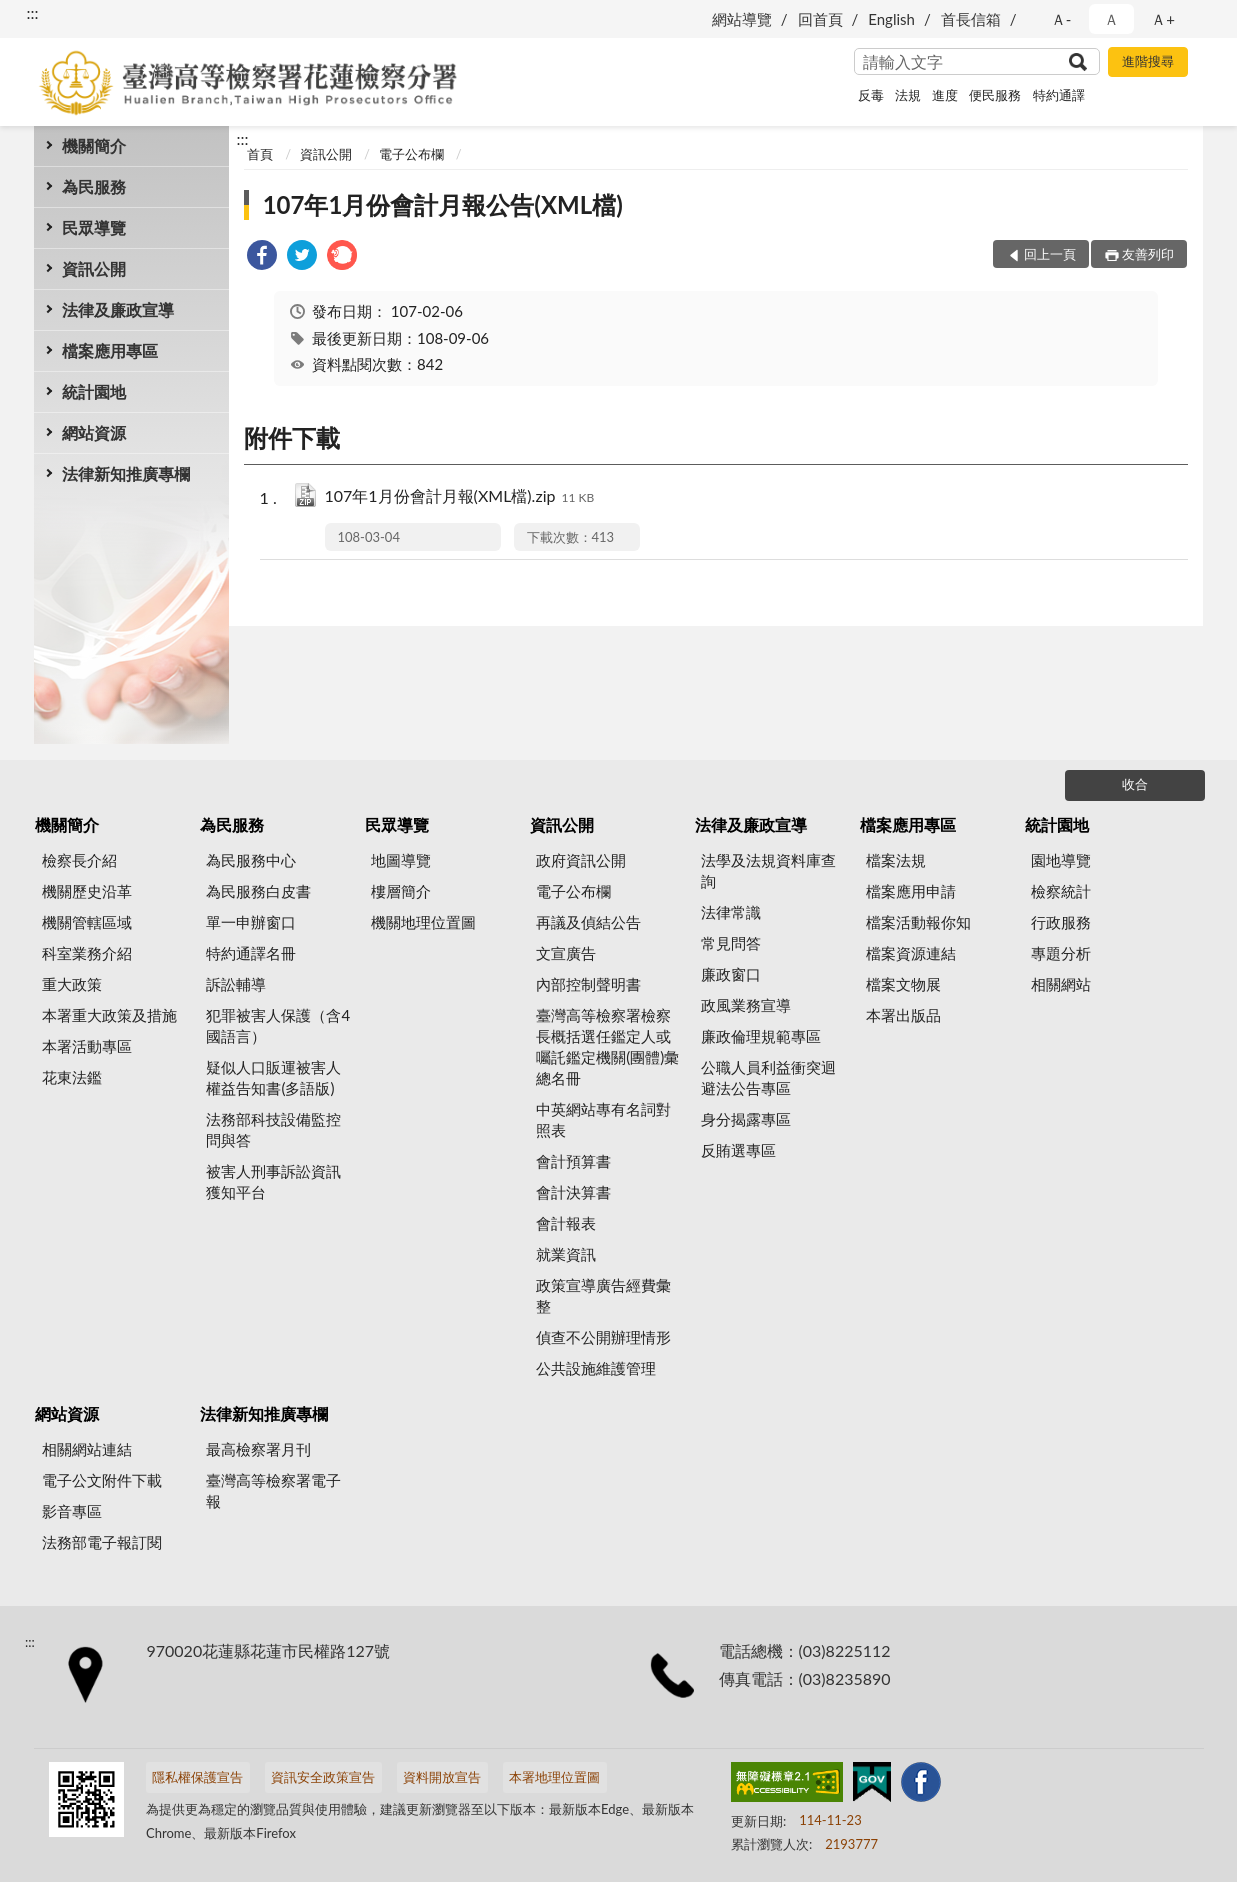  I want to click on 反毒, so click(871, 95).